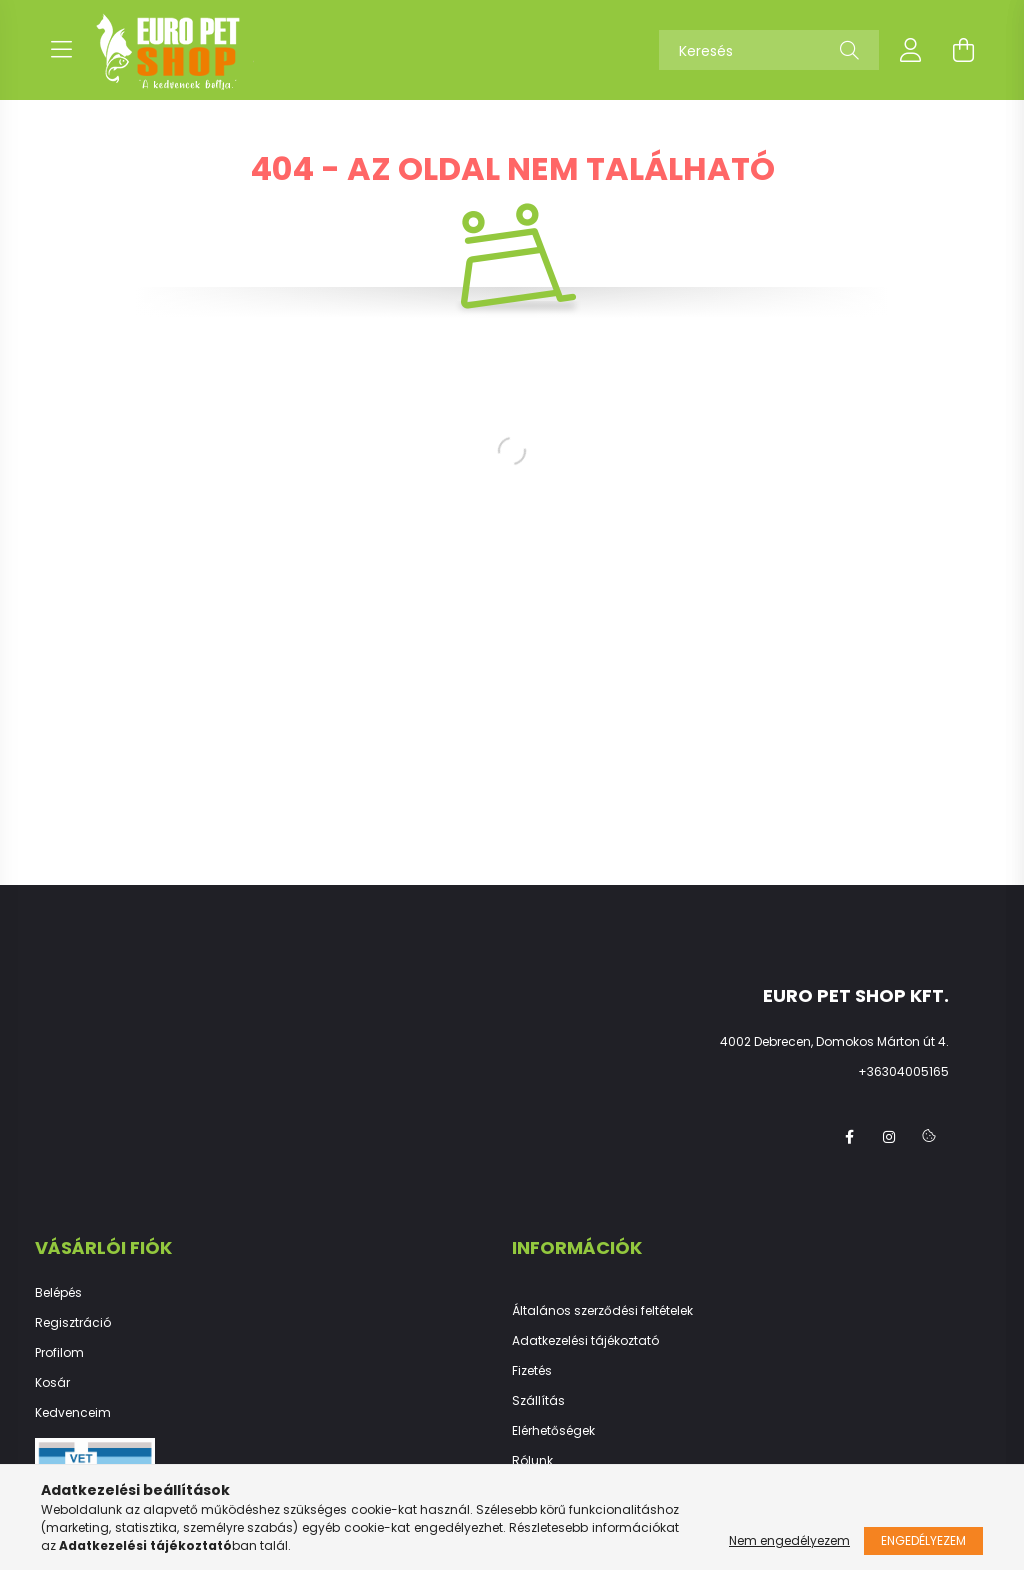 The width and height of the screenshot is (1024, 1570). I want to click on Kosár, so click(52, 1383).